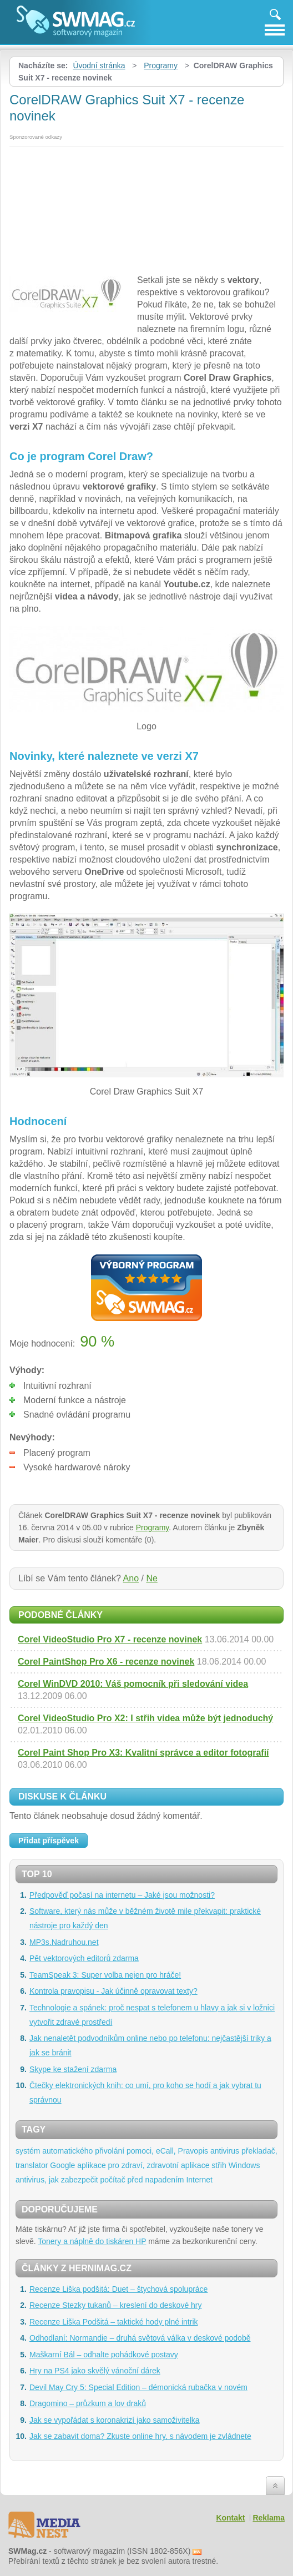 The height and width of the screenshot is (2576, 293). What do you see at coordinates (94, 2370) in the screenshot?
I see `Hry na PS4 jako skvělý vánoční dárek` at bounding box center [94, 2370].